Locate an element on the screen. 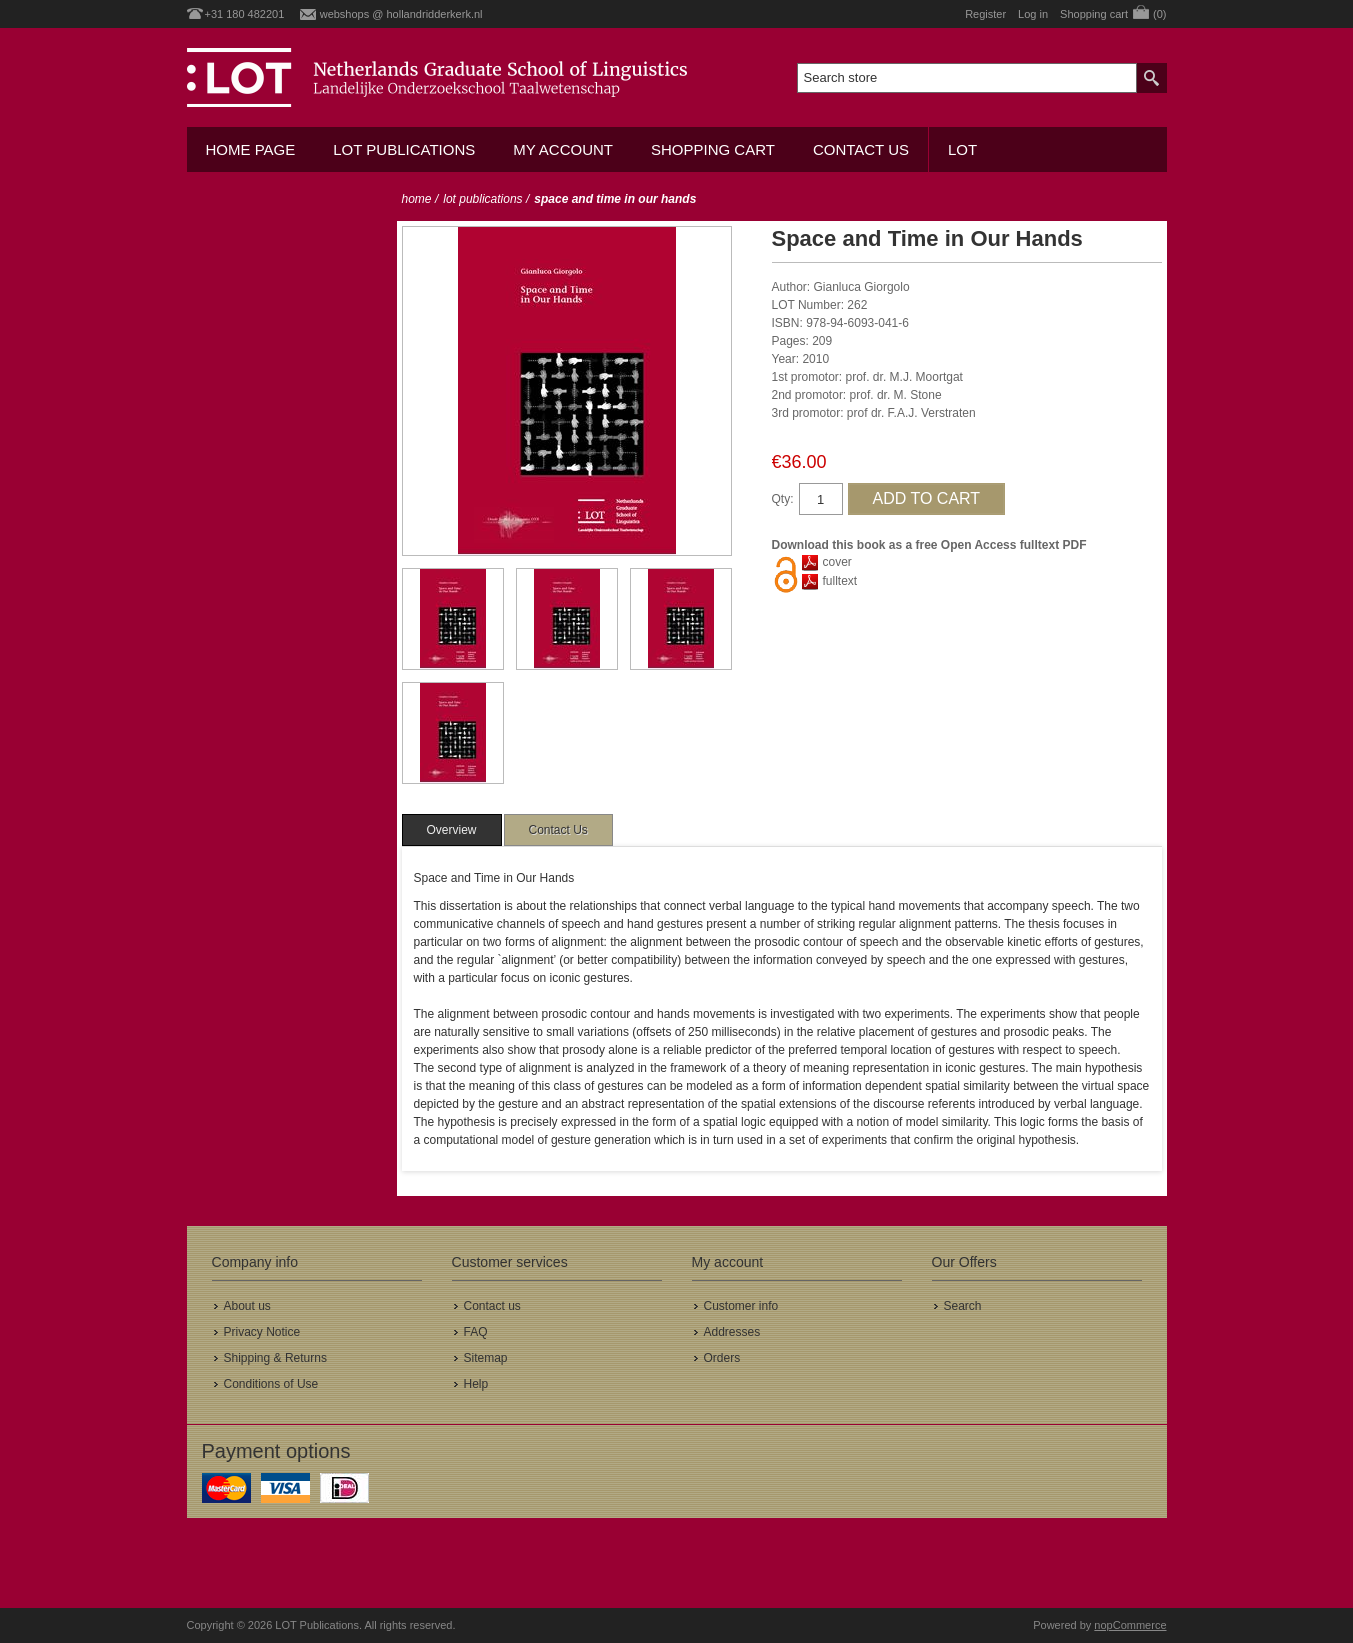  About us is located at coordinates (247, 1306).